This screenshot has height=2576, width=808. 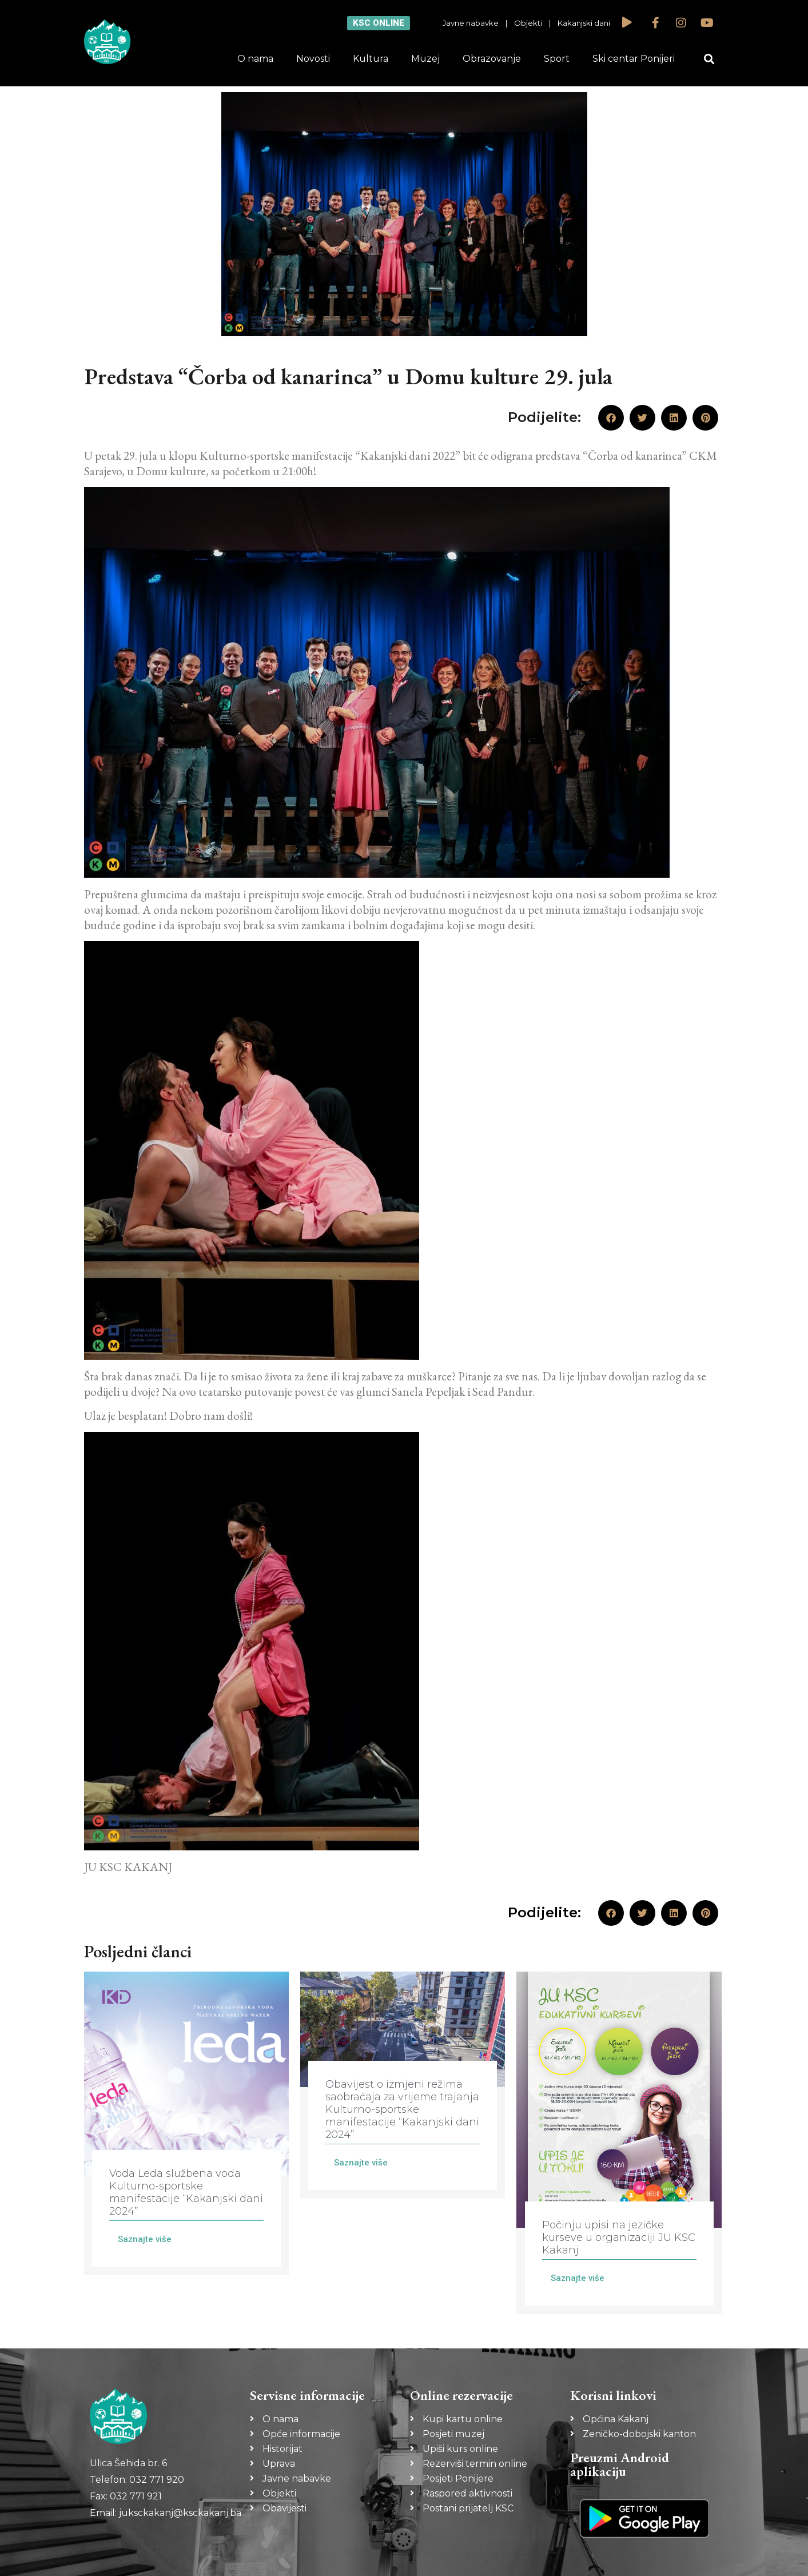 I want to click on Muzej, so click(x=425, y=58).